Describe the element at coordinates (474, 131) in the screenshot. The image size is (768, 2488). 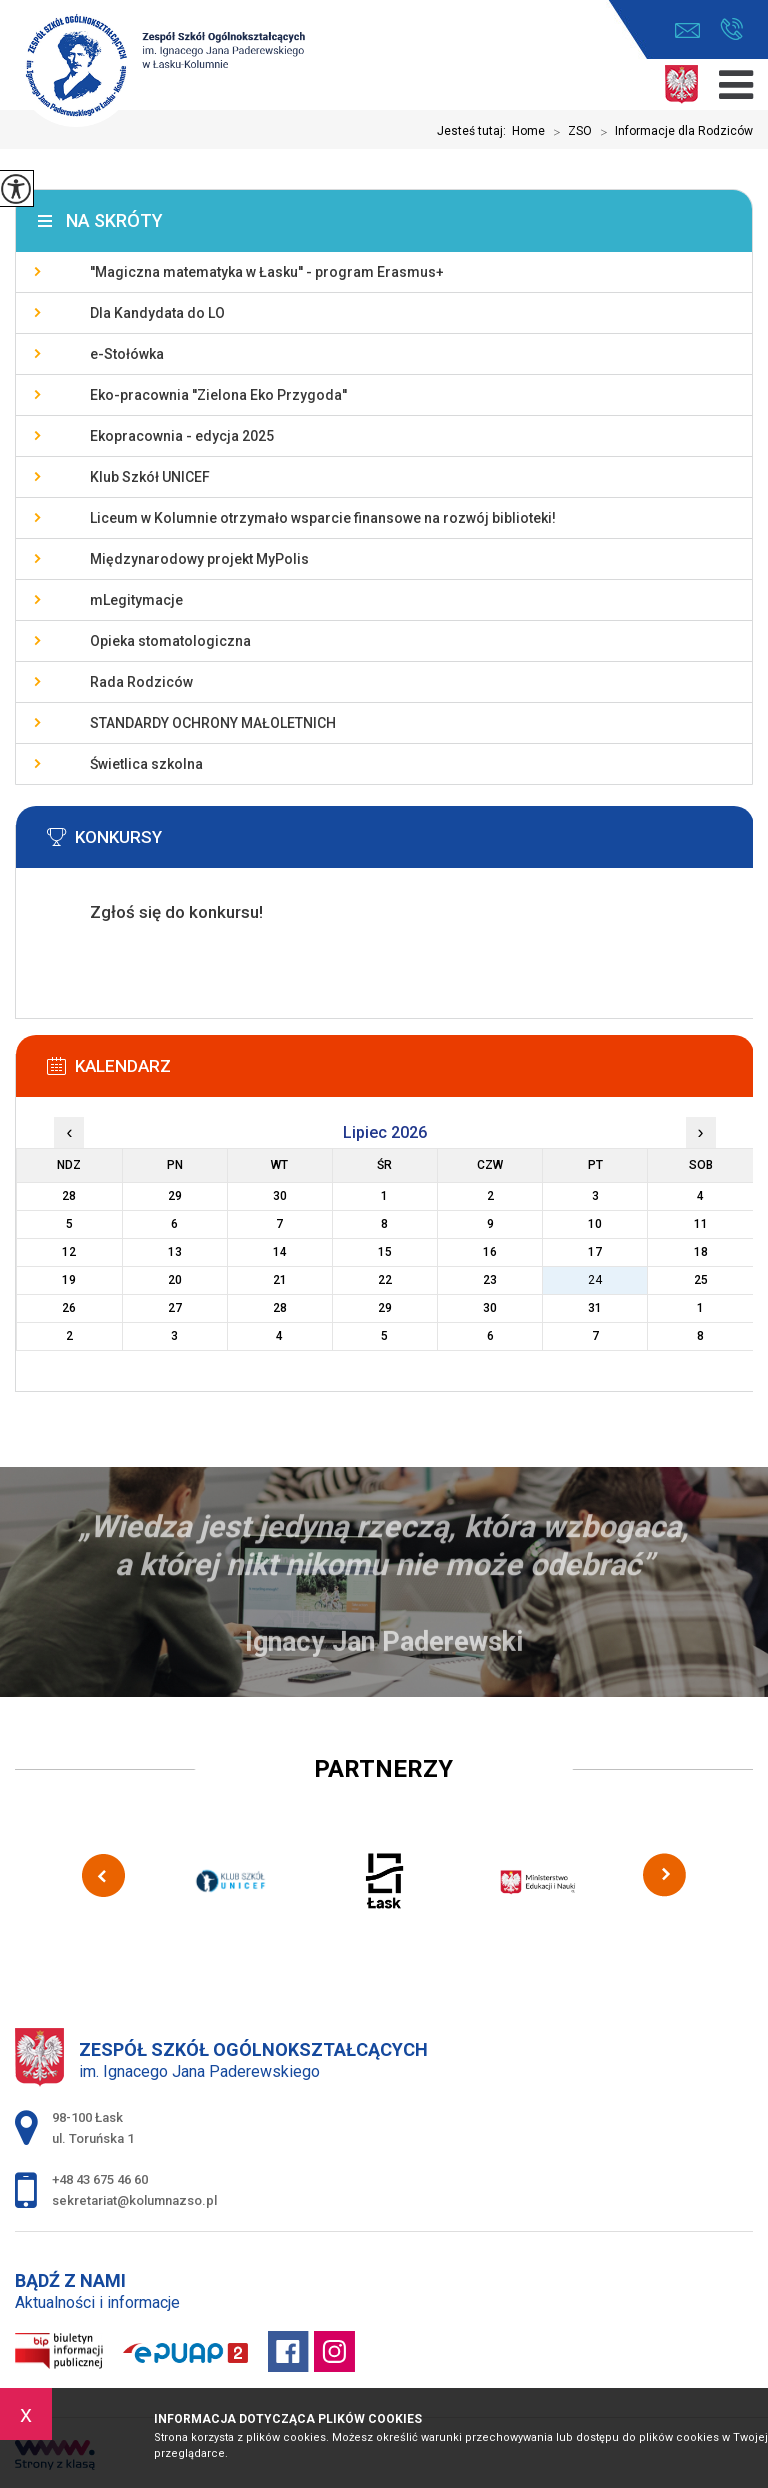
I see `Jesteś tutaj:` at that location.